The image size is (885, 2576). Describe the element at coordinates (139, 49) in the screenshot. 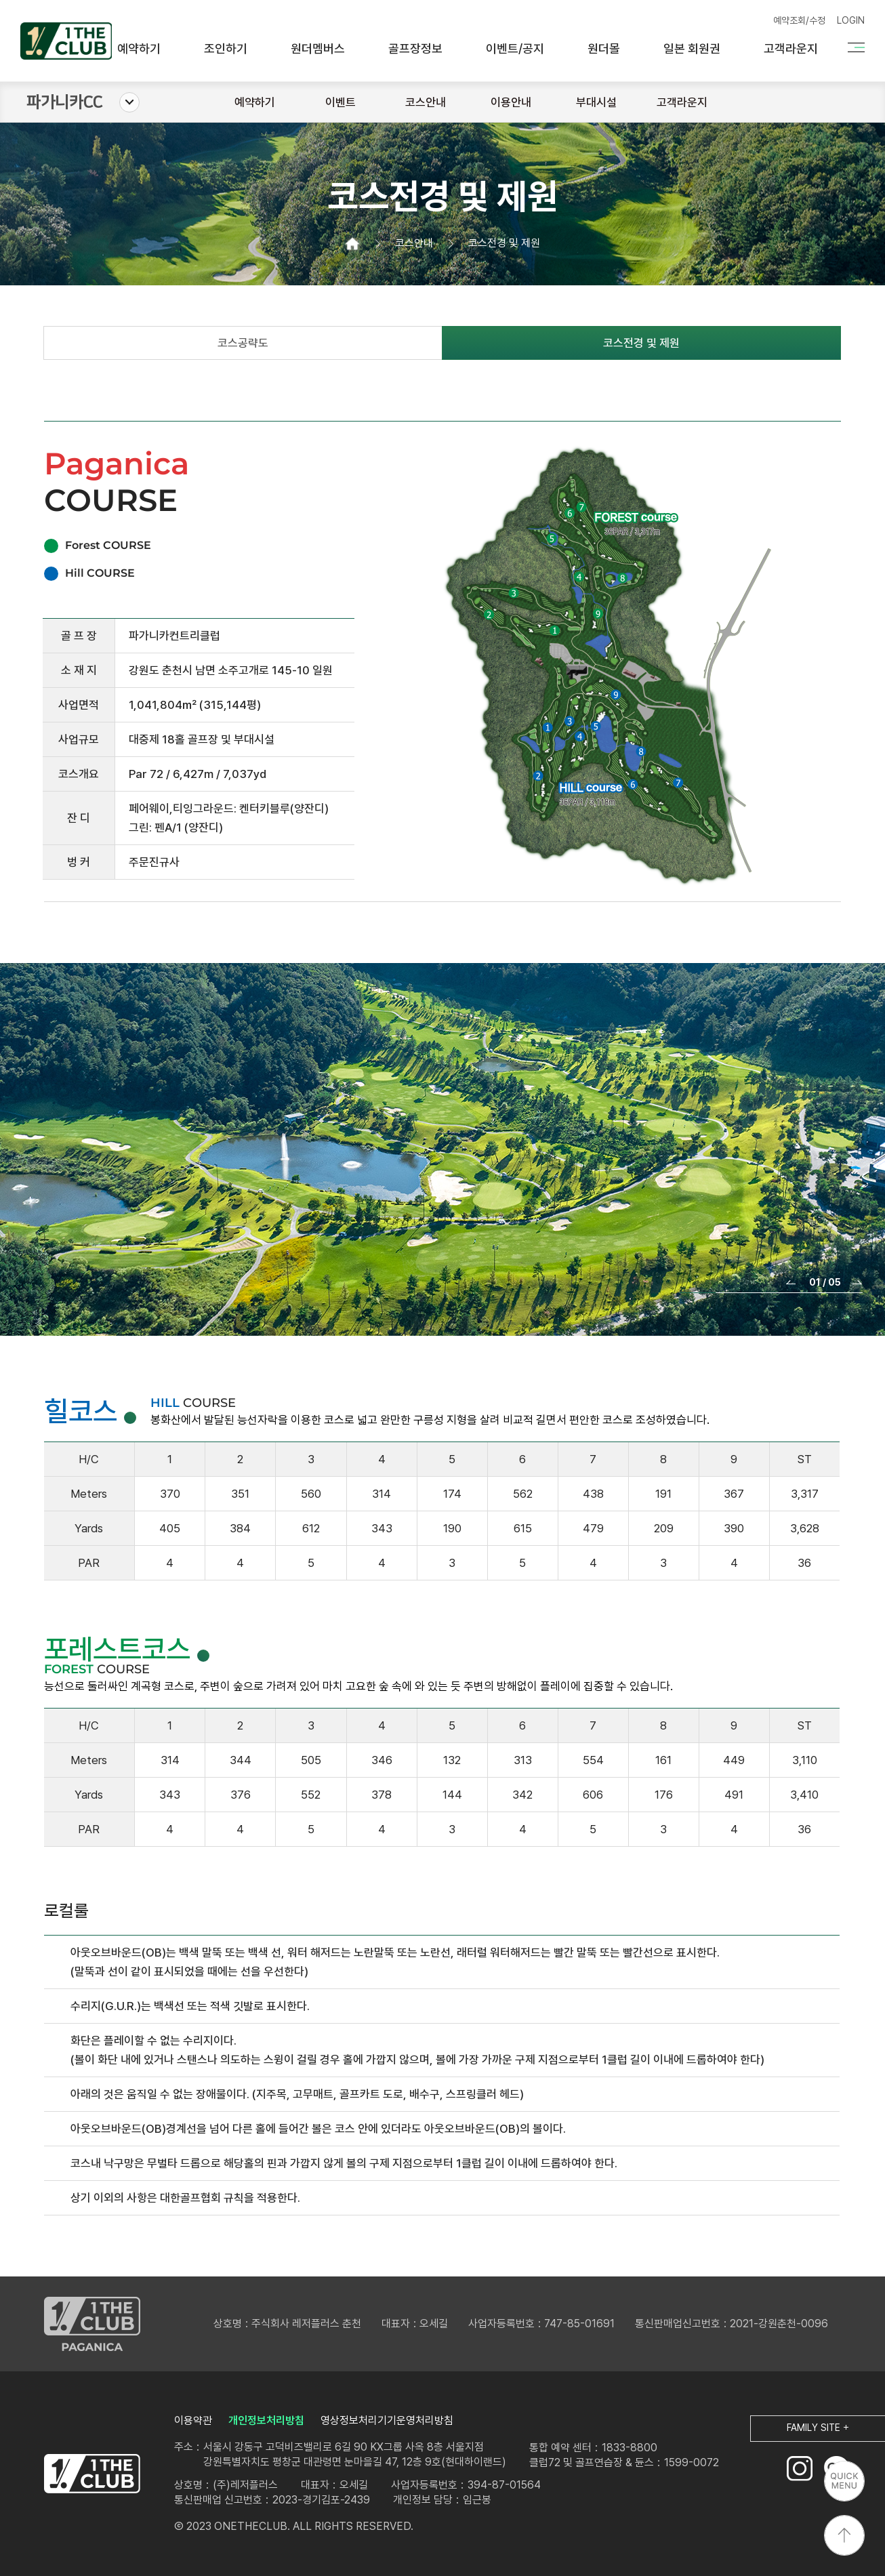

I see `예약하기` at that location.